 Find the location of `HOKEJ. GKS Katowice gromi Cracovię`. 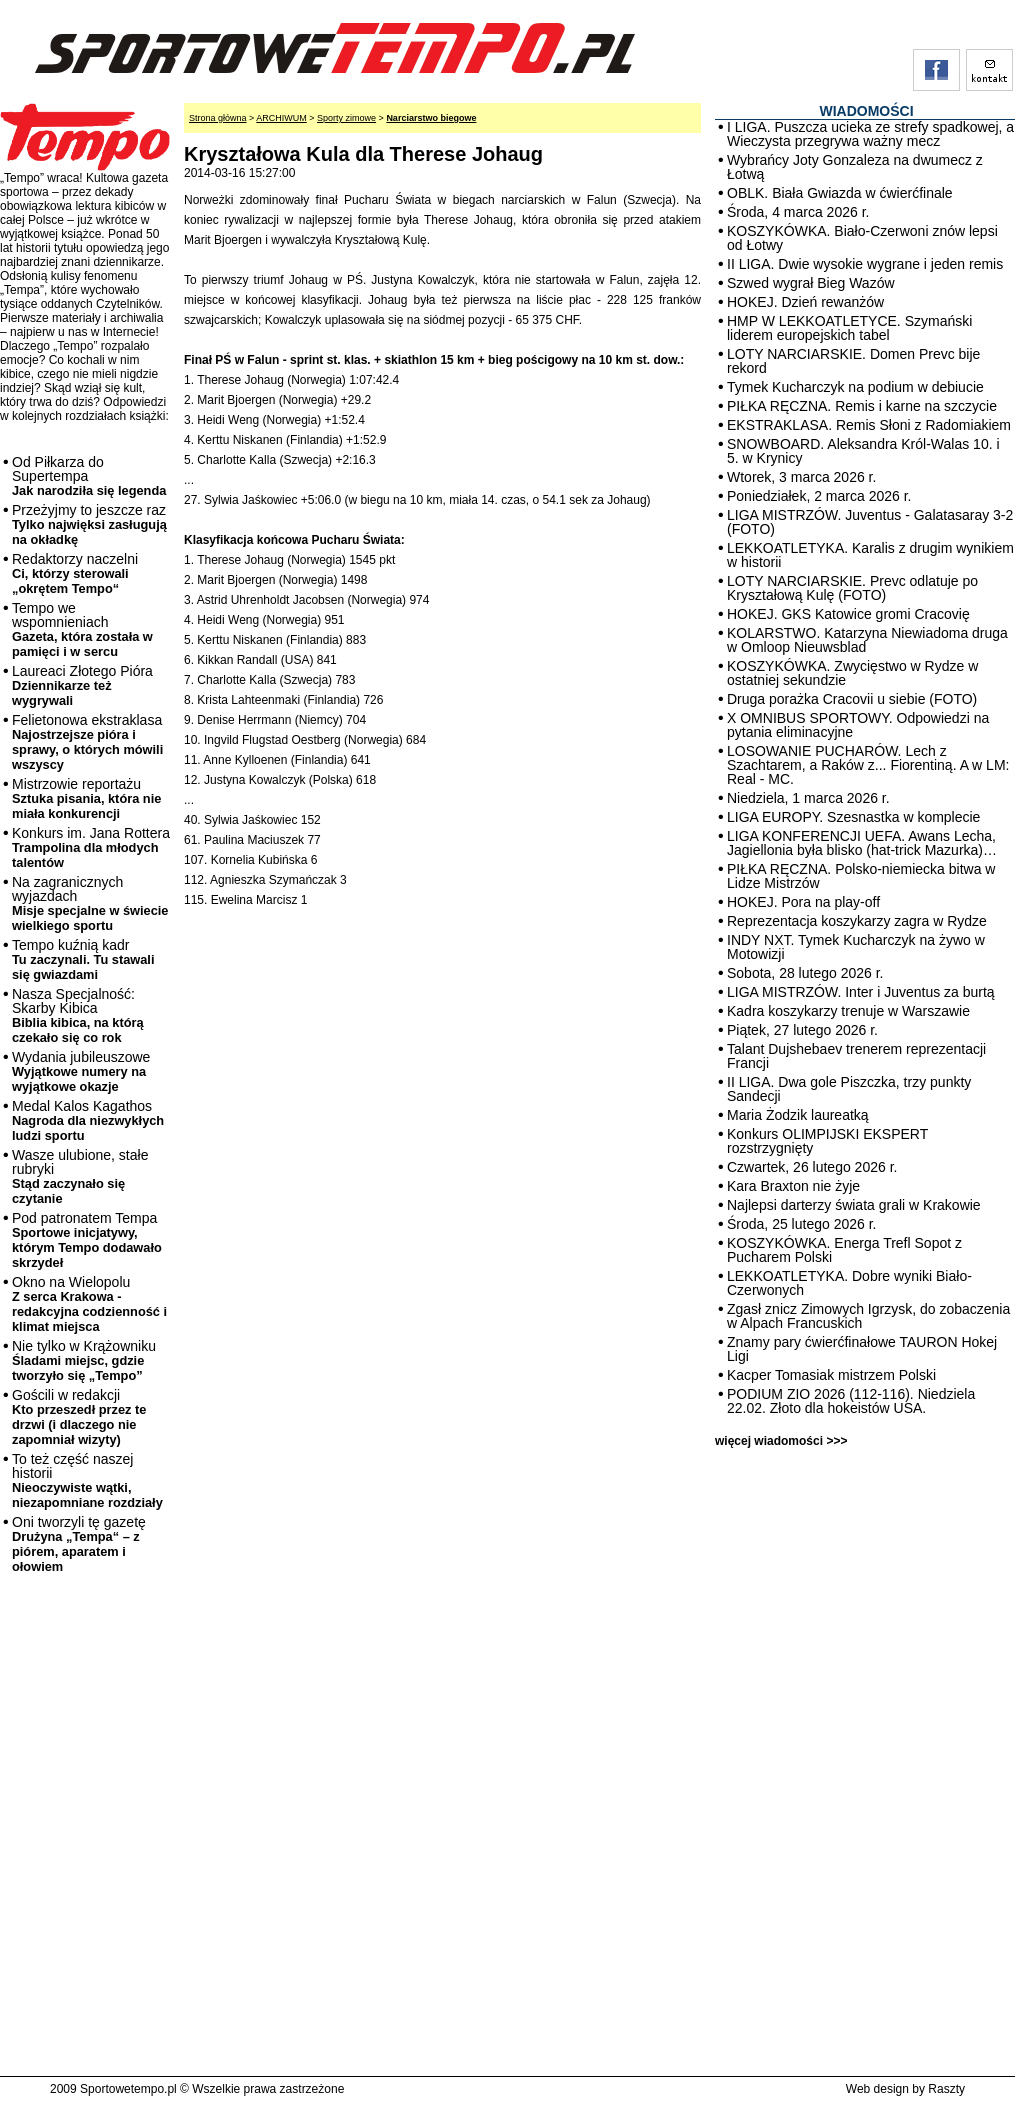

HOKEJ. GKS Katowice gromi Cracovię is located at coordinates (848, 614).